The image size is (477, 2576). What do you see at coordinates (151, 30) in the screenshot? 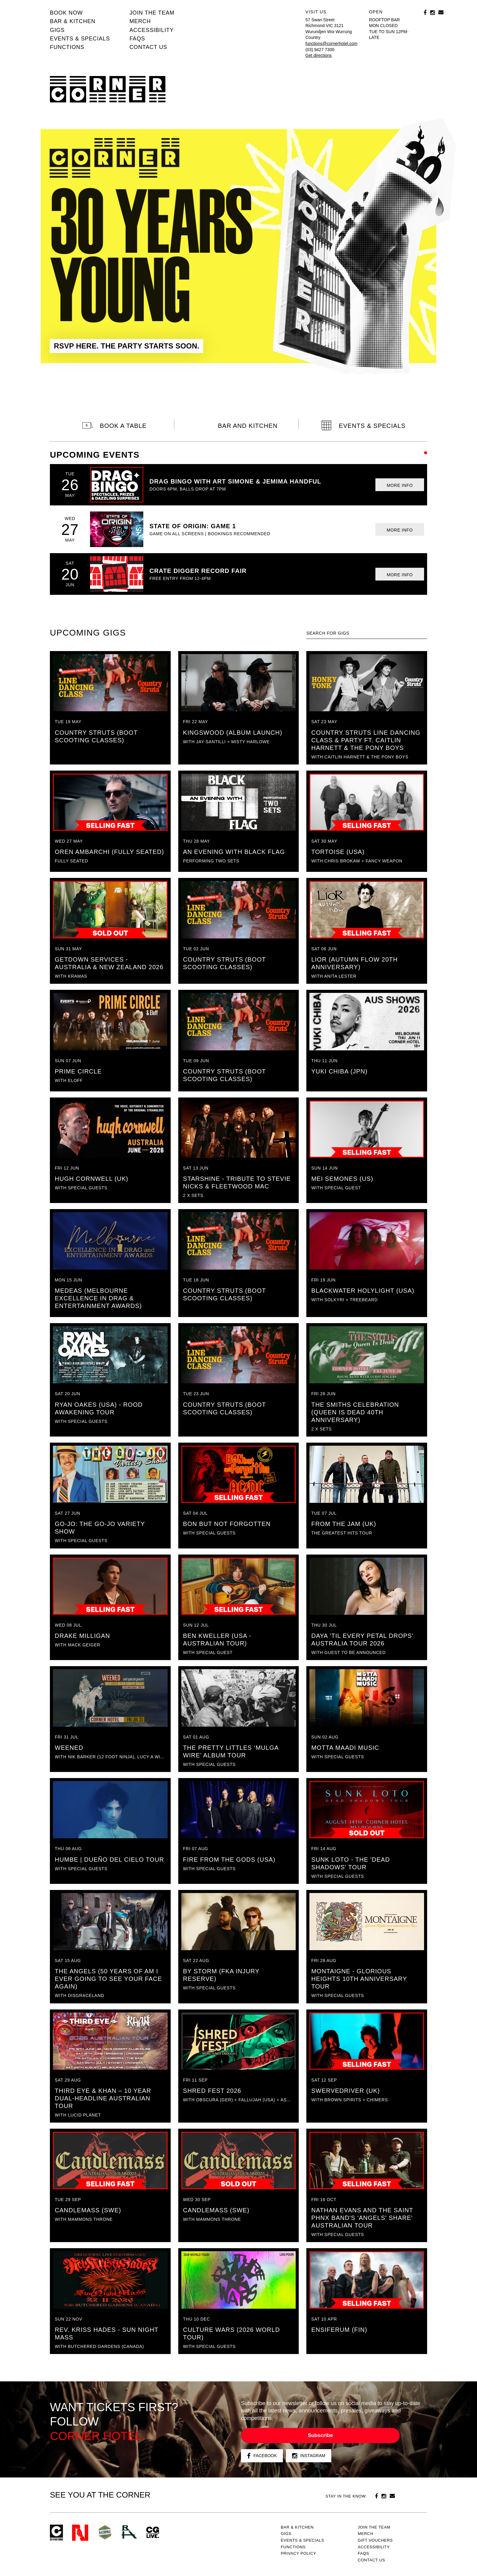
I see `Accessibility` at bounding box center [151, 30].